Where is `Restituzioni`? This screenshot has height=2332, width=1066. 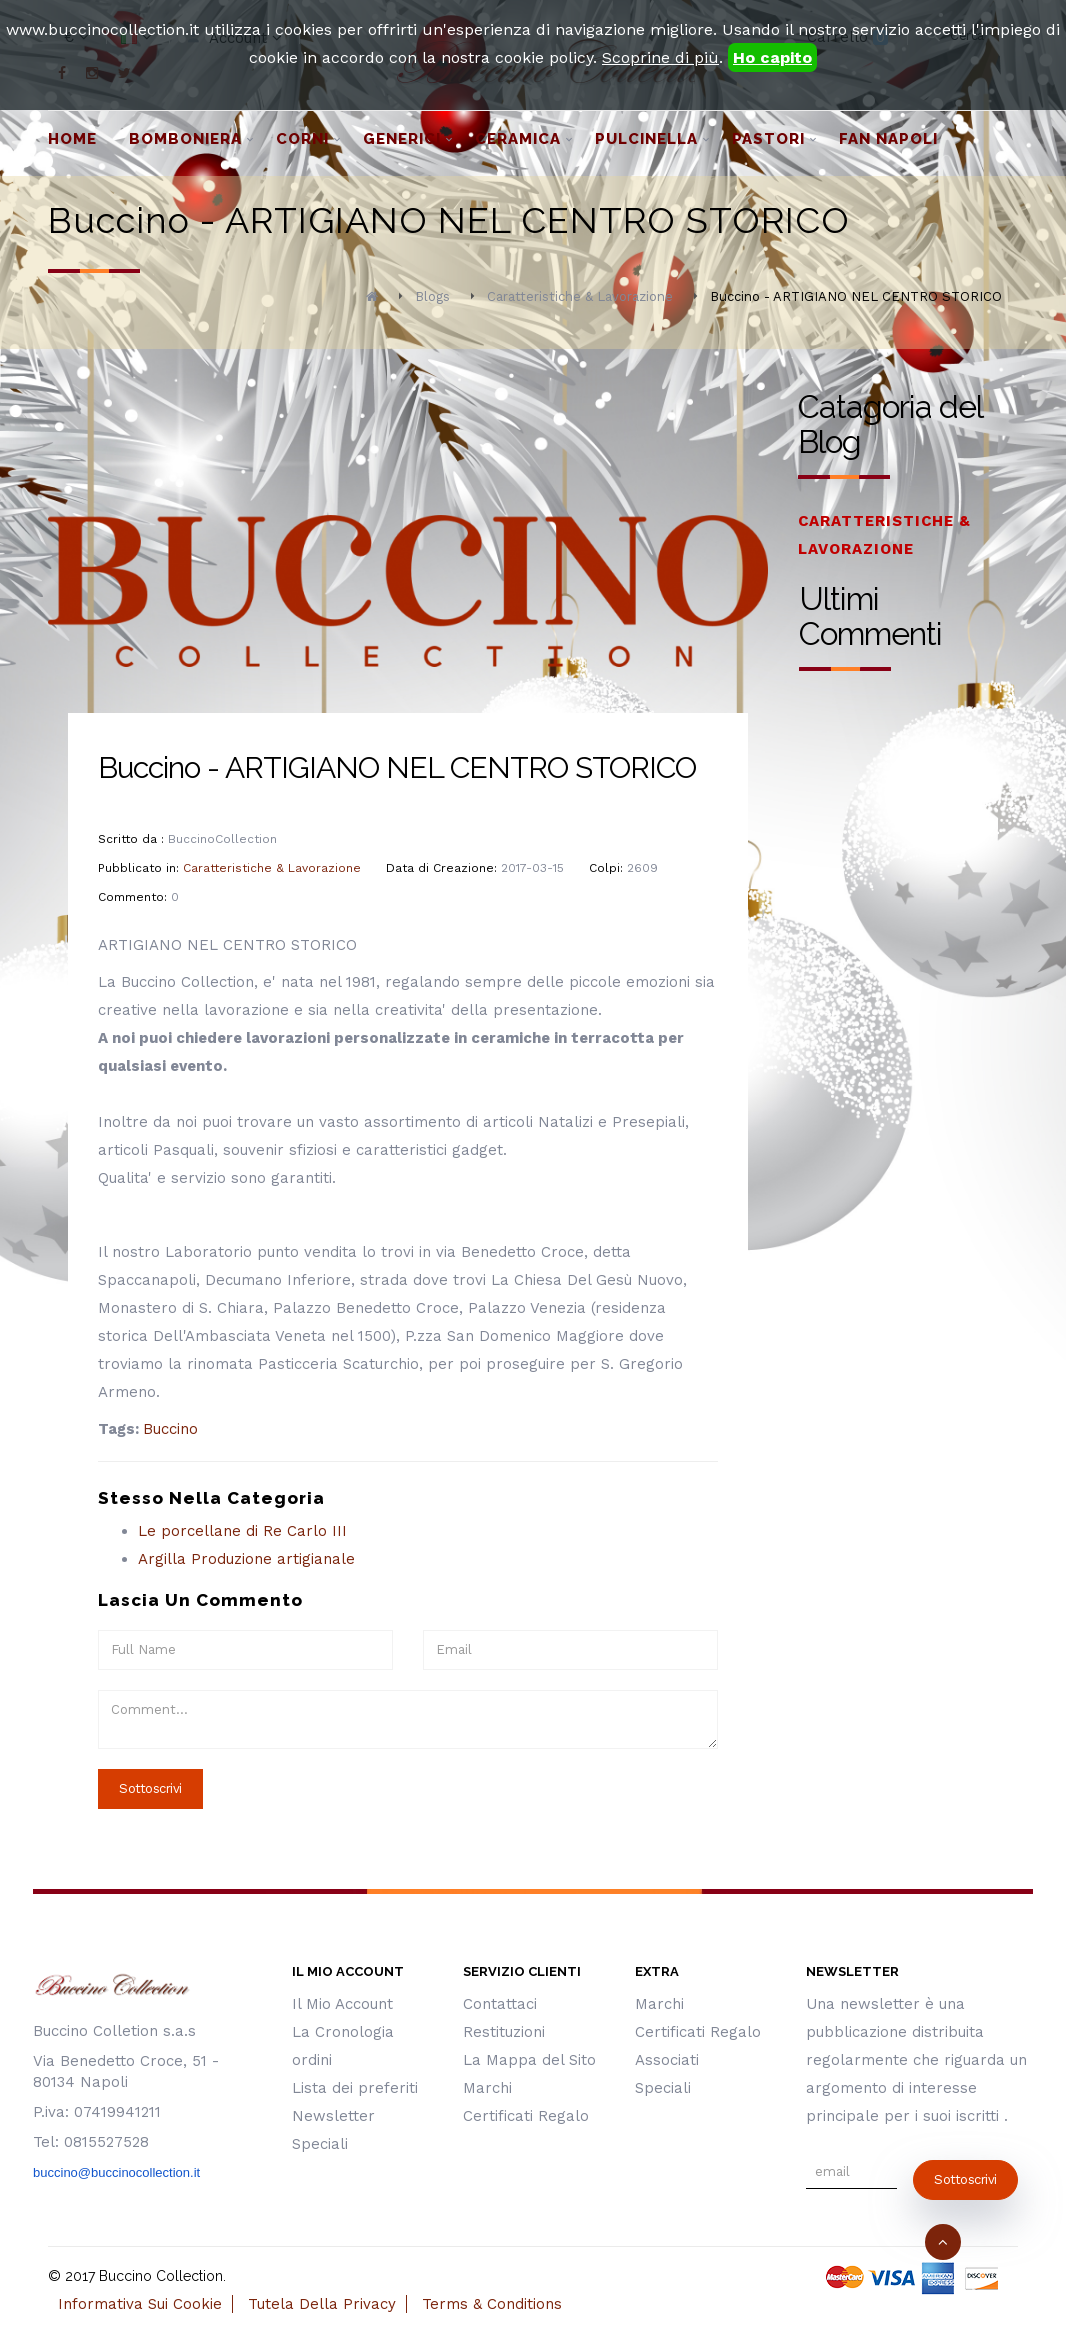 Restituzioni is located at coordinates (504, 2032).